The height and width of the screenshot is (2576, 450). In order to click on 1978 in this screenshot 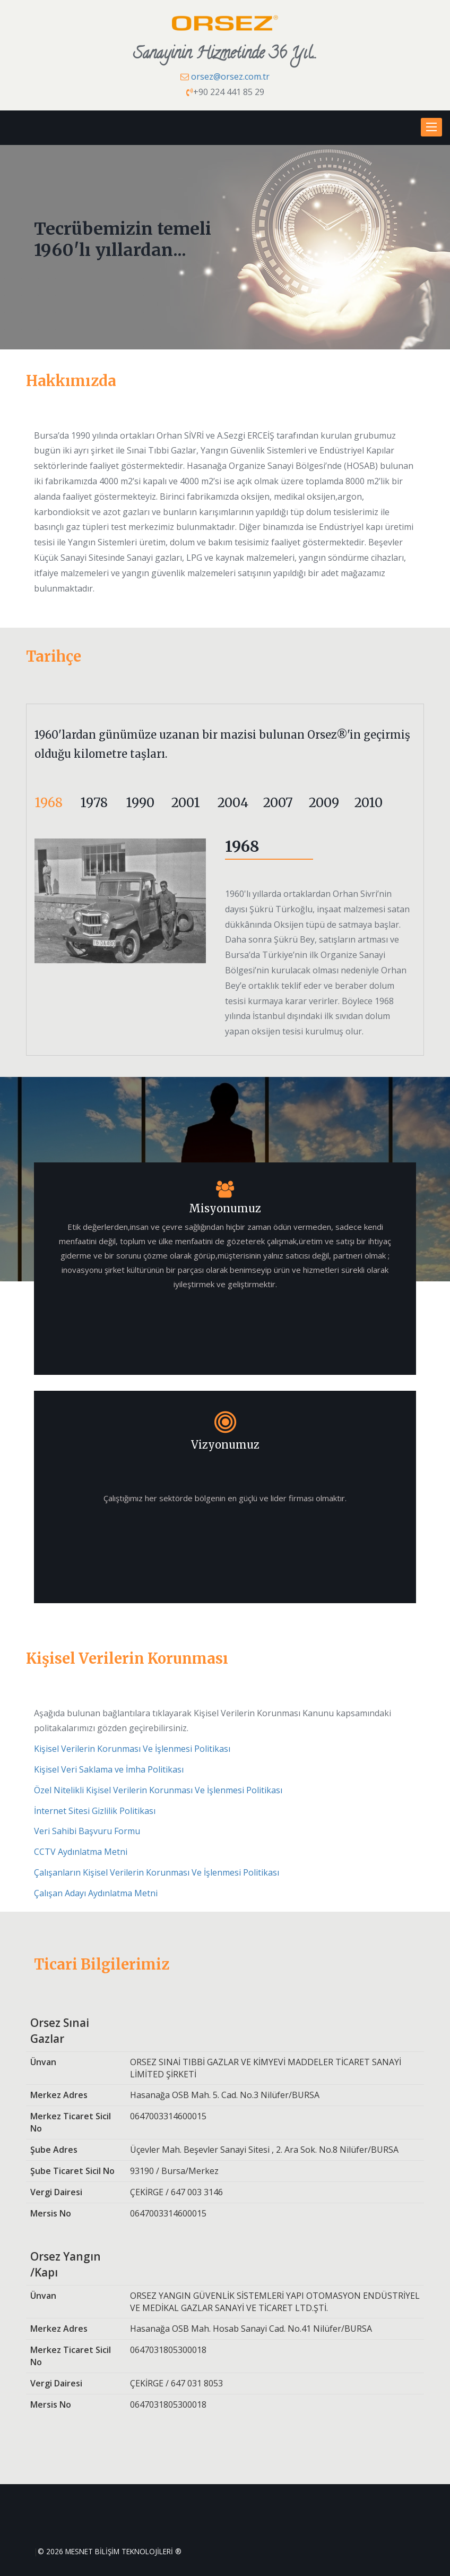, I will do `click(94, 802)`.